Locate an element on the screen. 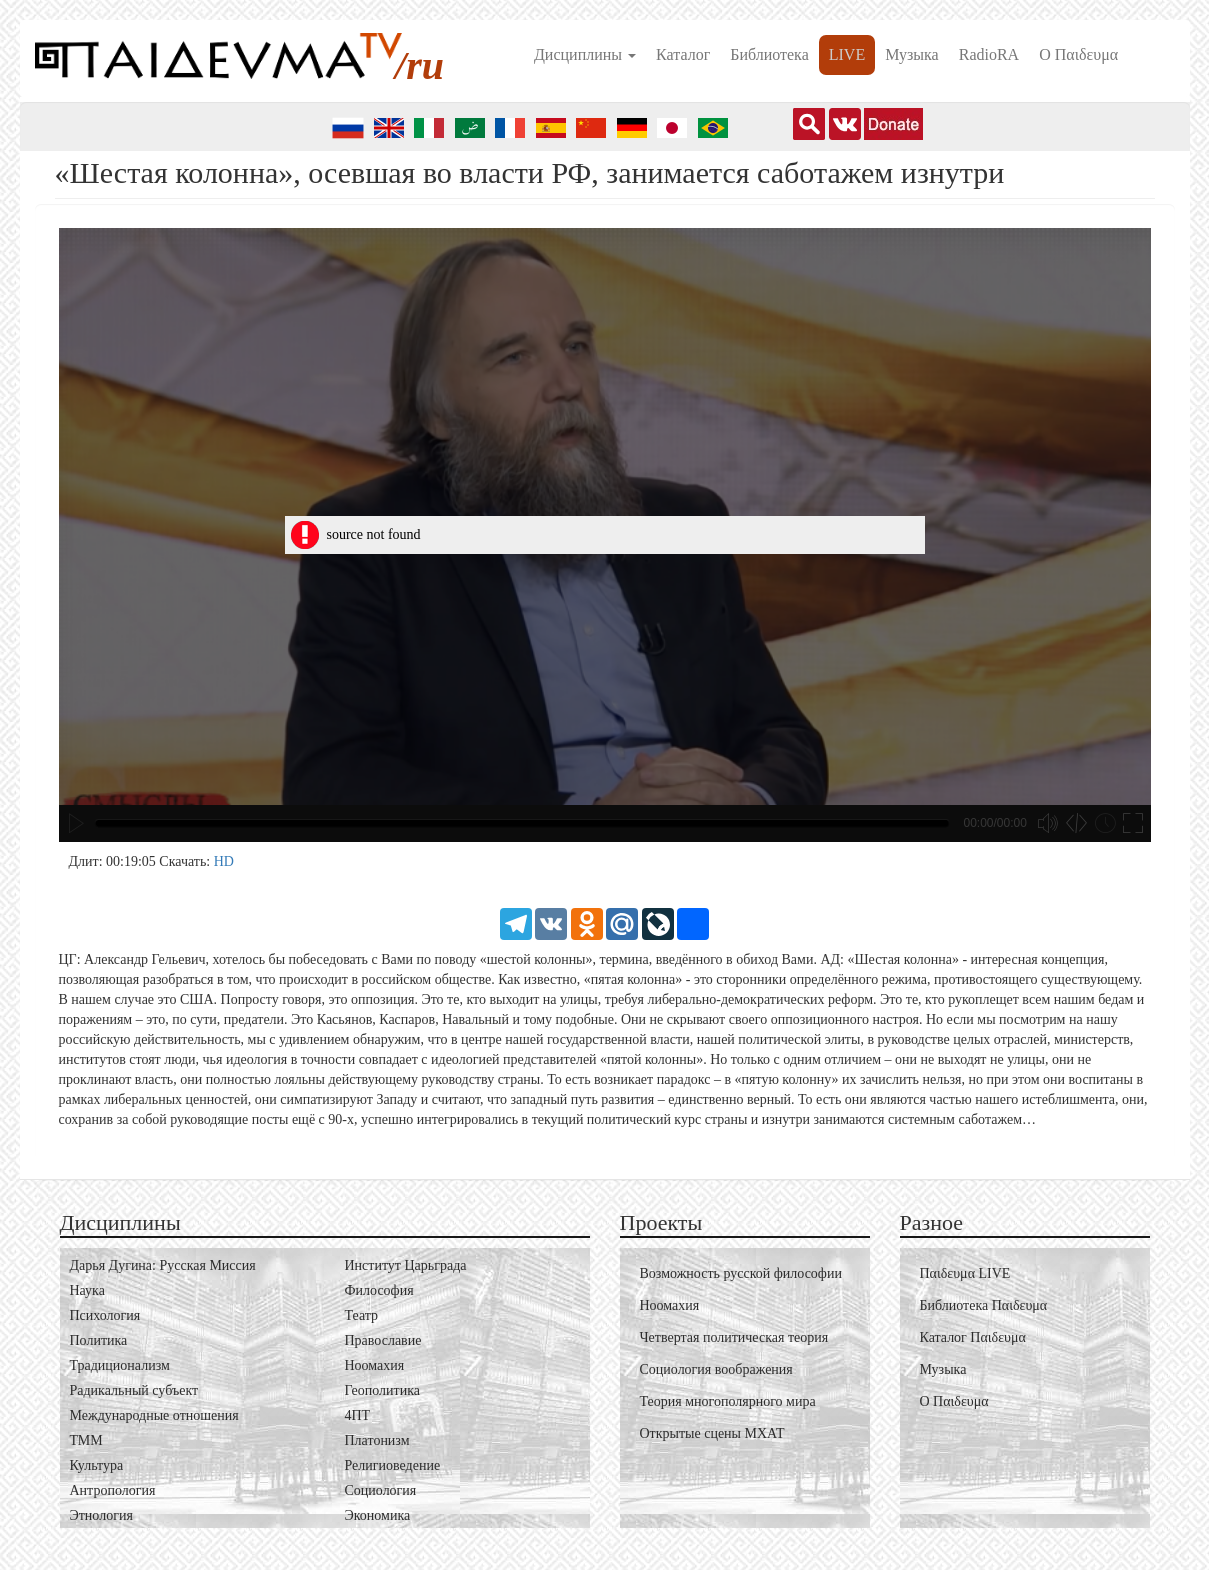  Геополитика is located at coordinates (382, 1390).